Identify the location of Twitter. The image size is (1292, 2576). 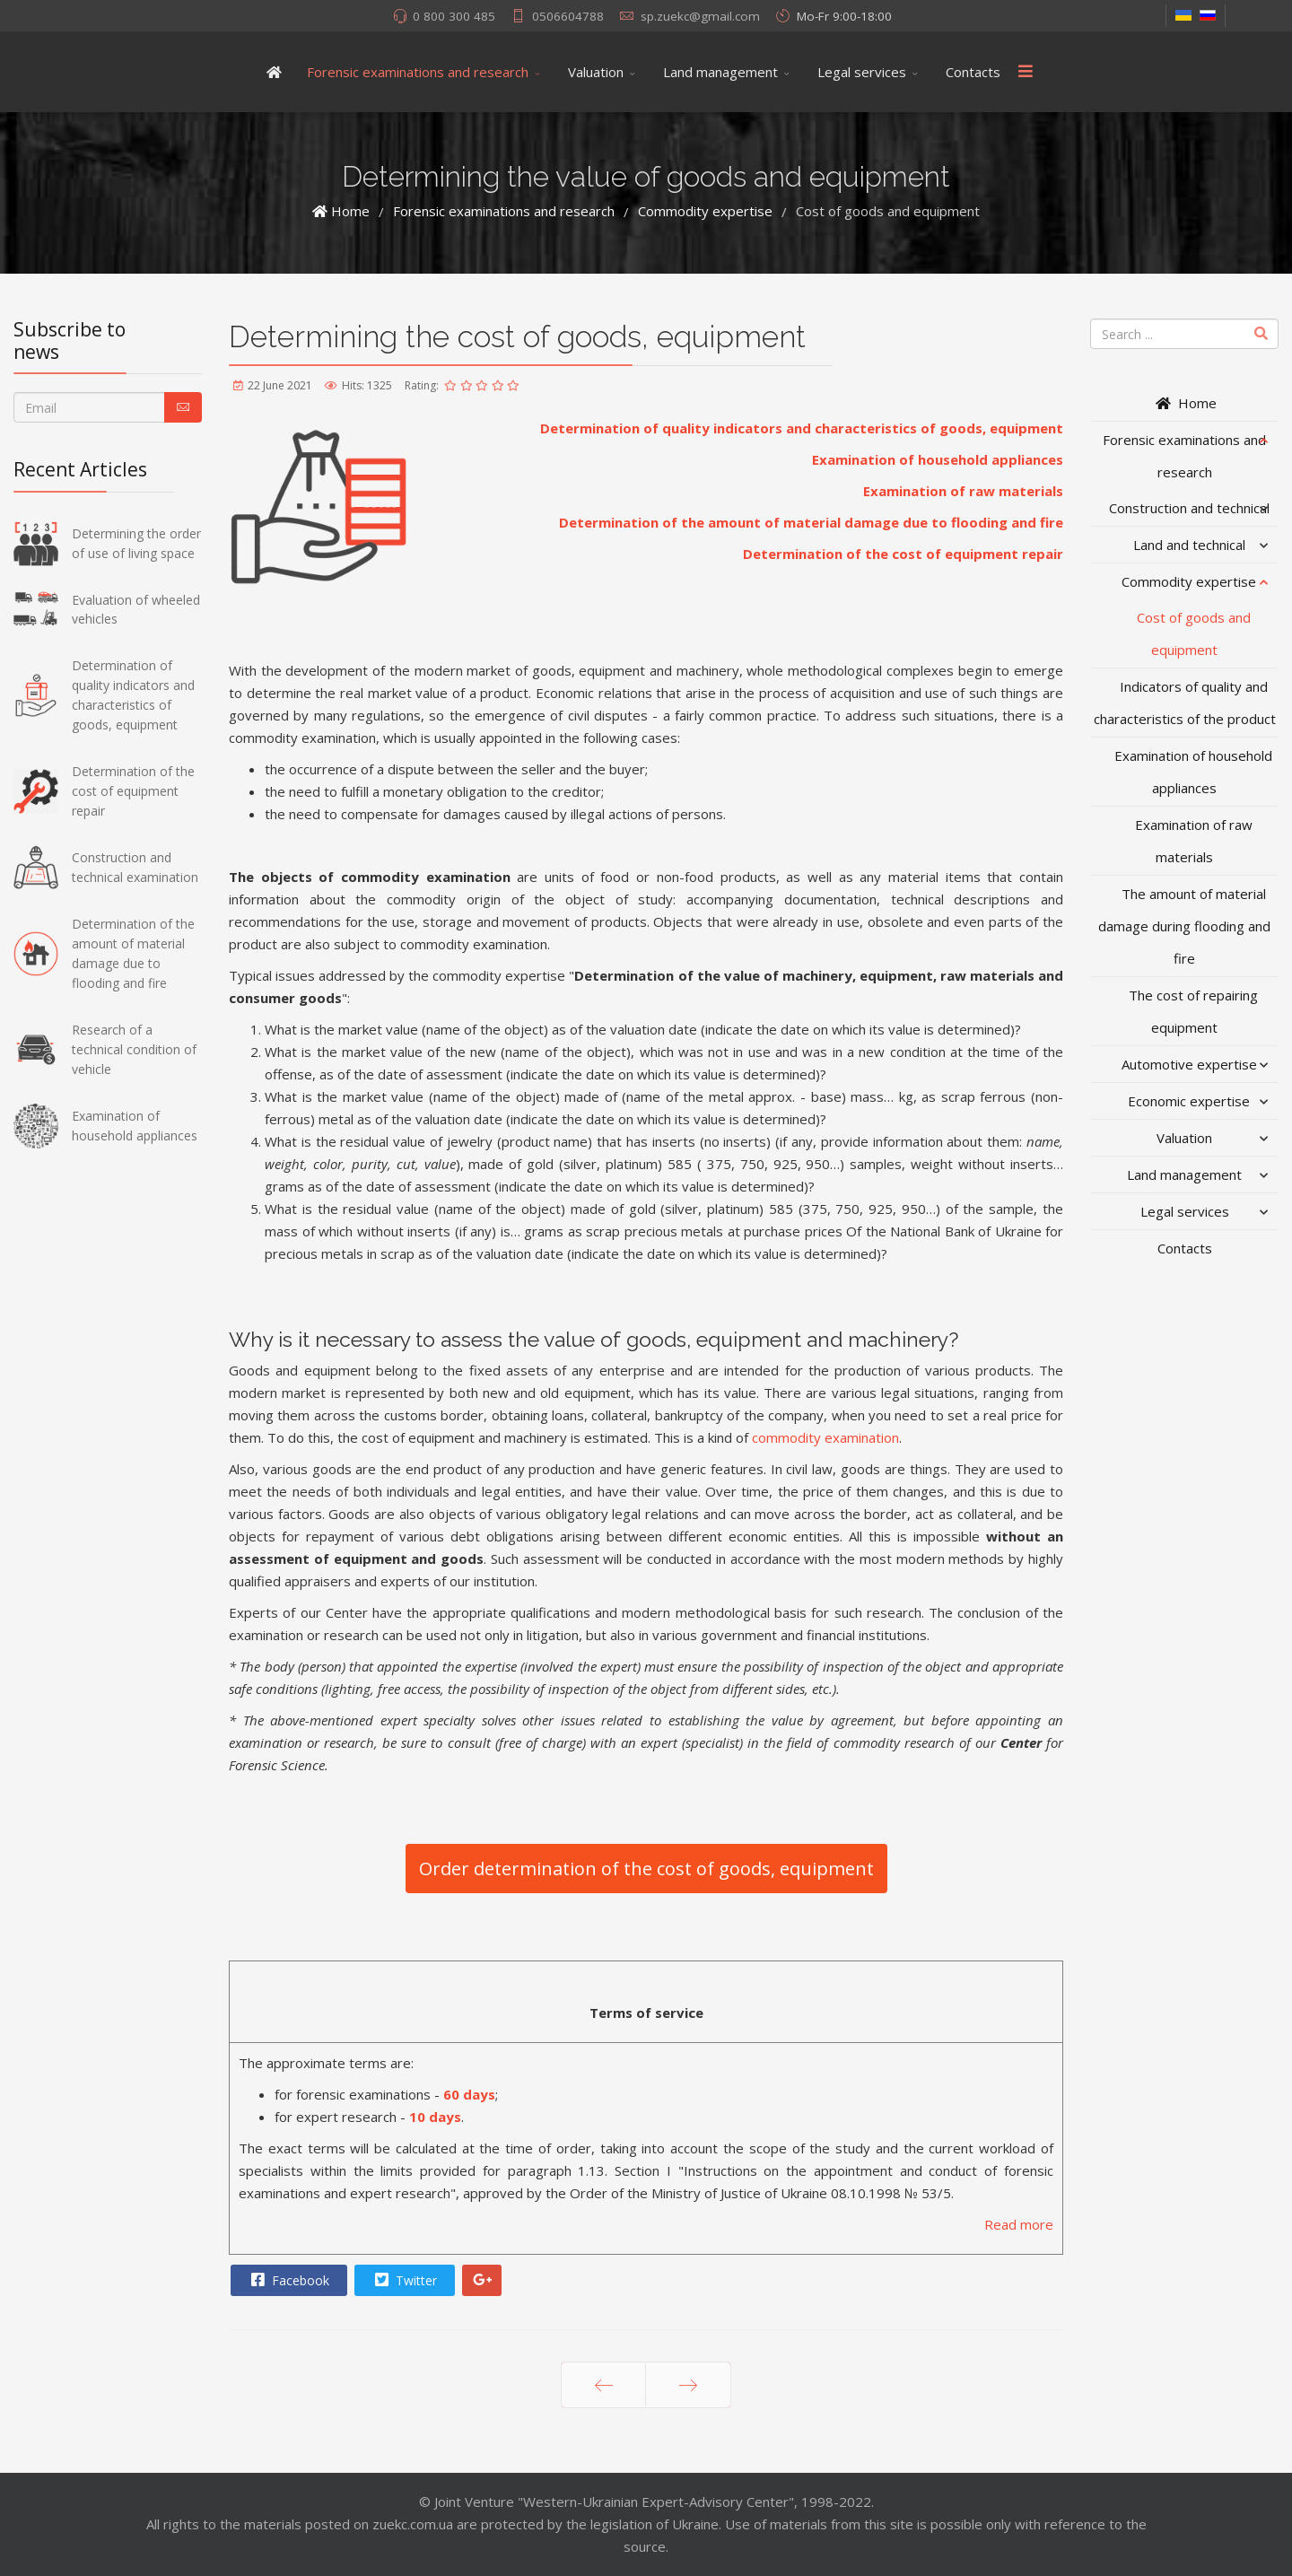
(404, 2280).